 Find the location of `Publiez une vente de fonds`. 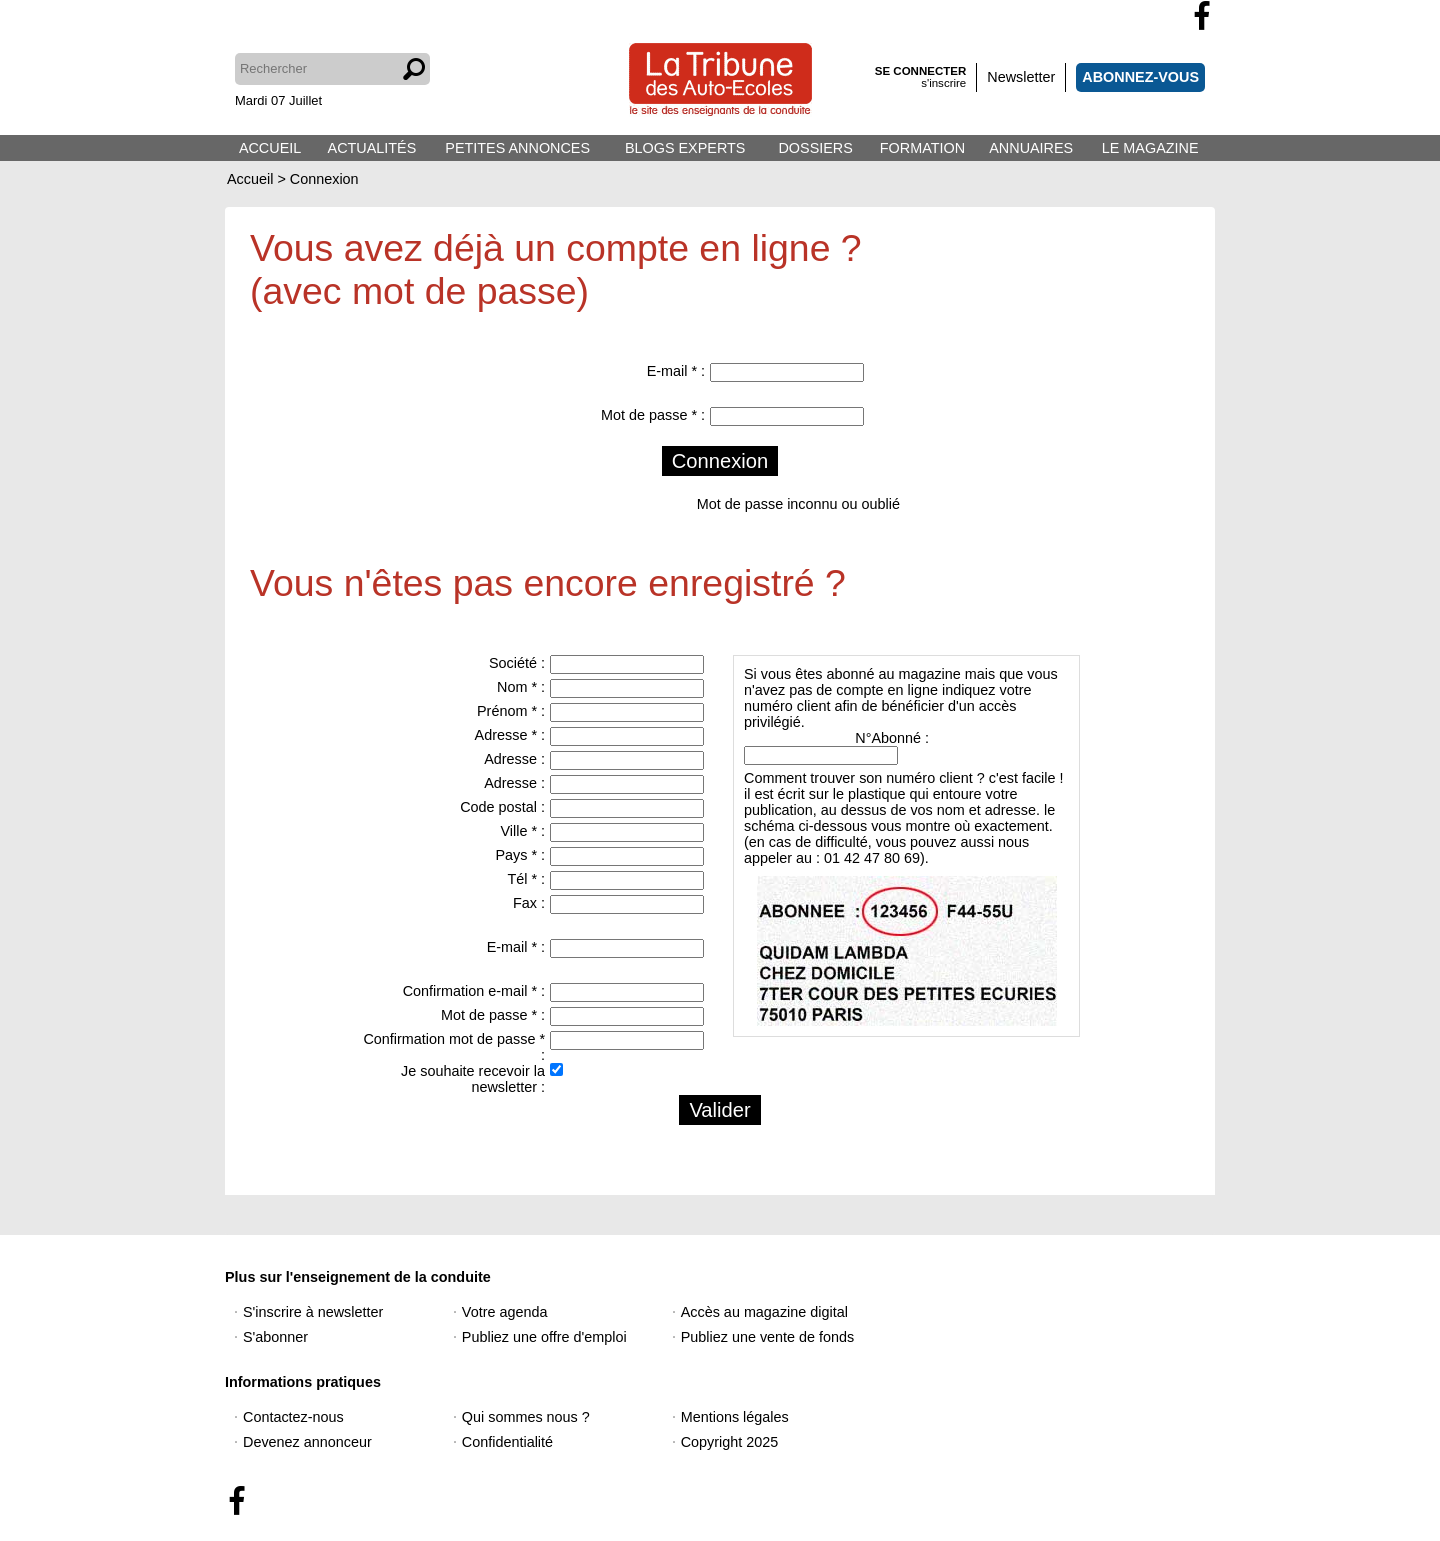

Publiez une vente de fonds is located at coordinates (768, 1337).